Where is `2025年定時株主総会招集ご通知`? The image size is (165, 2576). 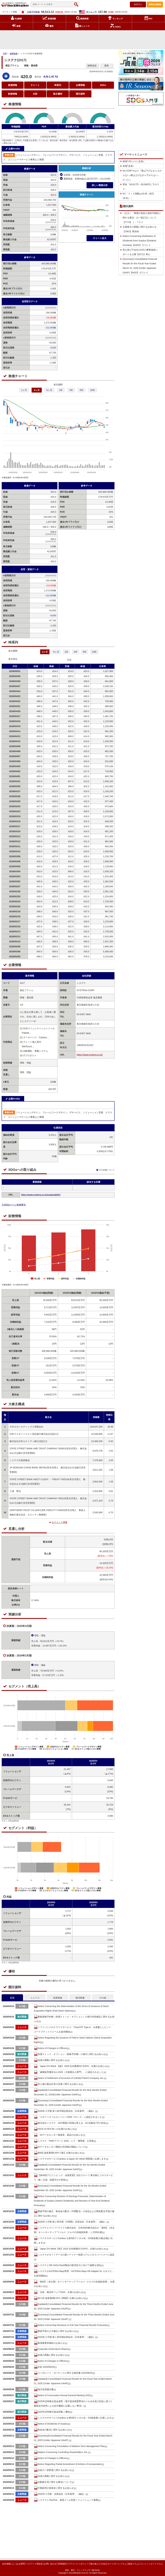 2025年定時株主総会招集ご通知 is located at coordinates (52, 2411).